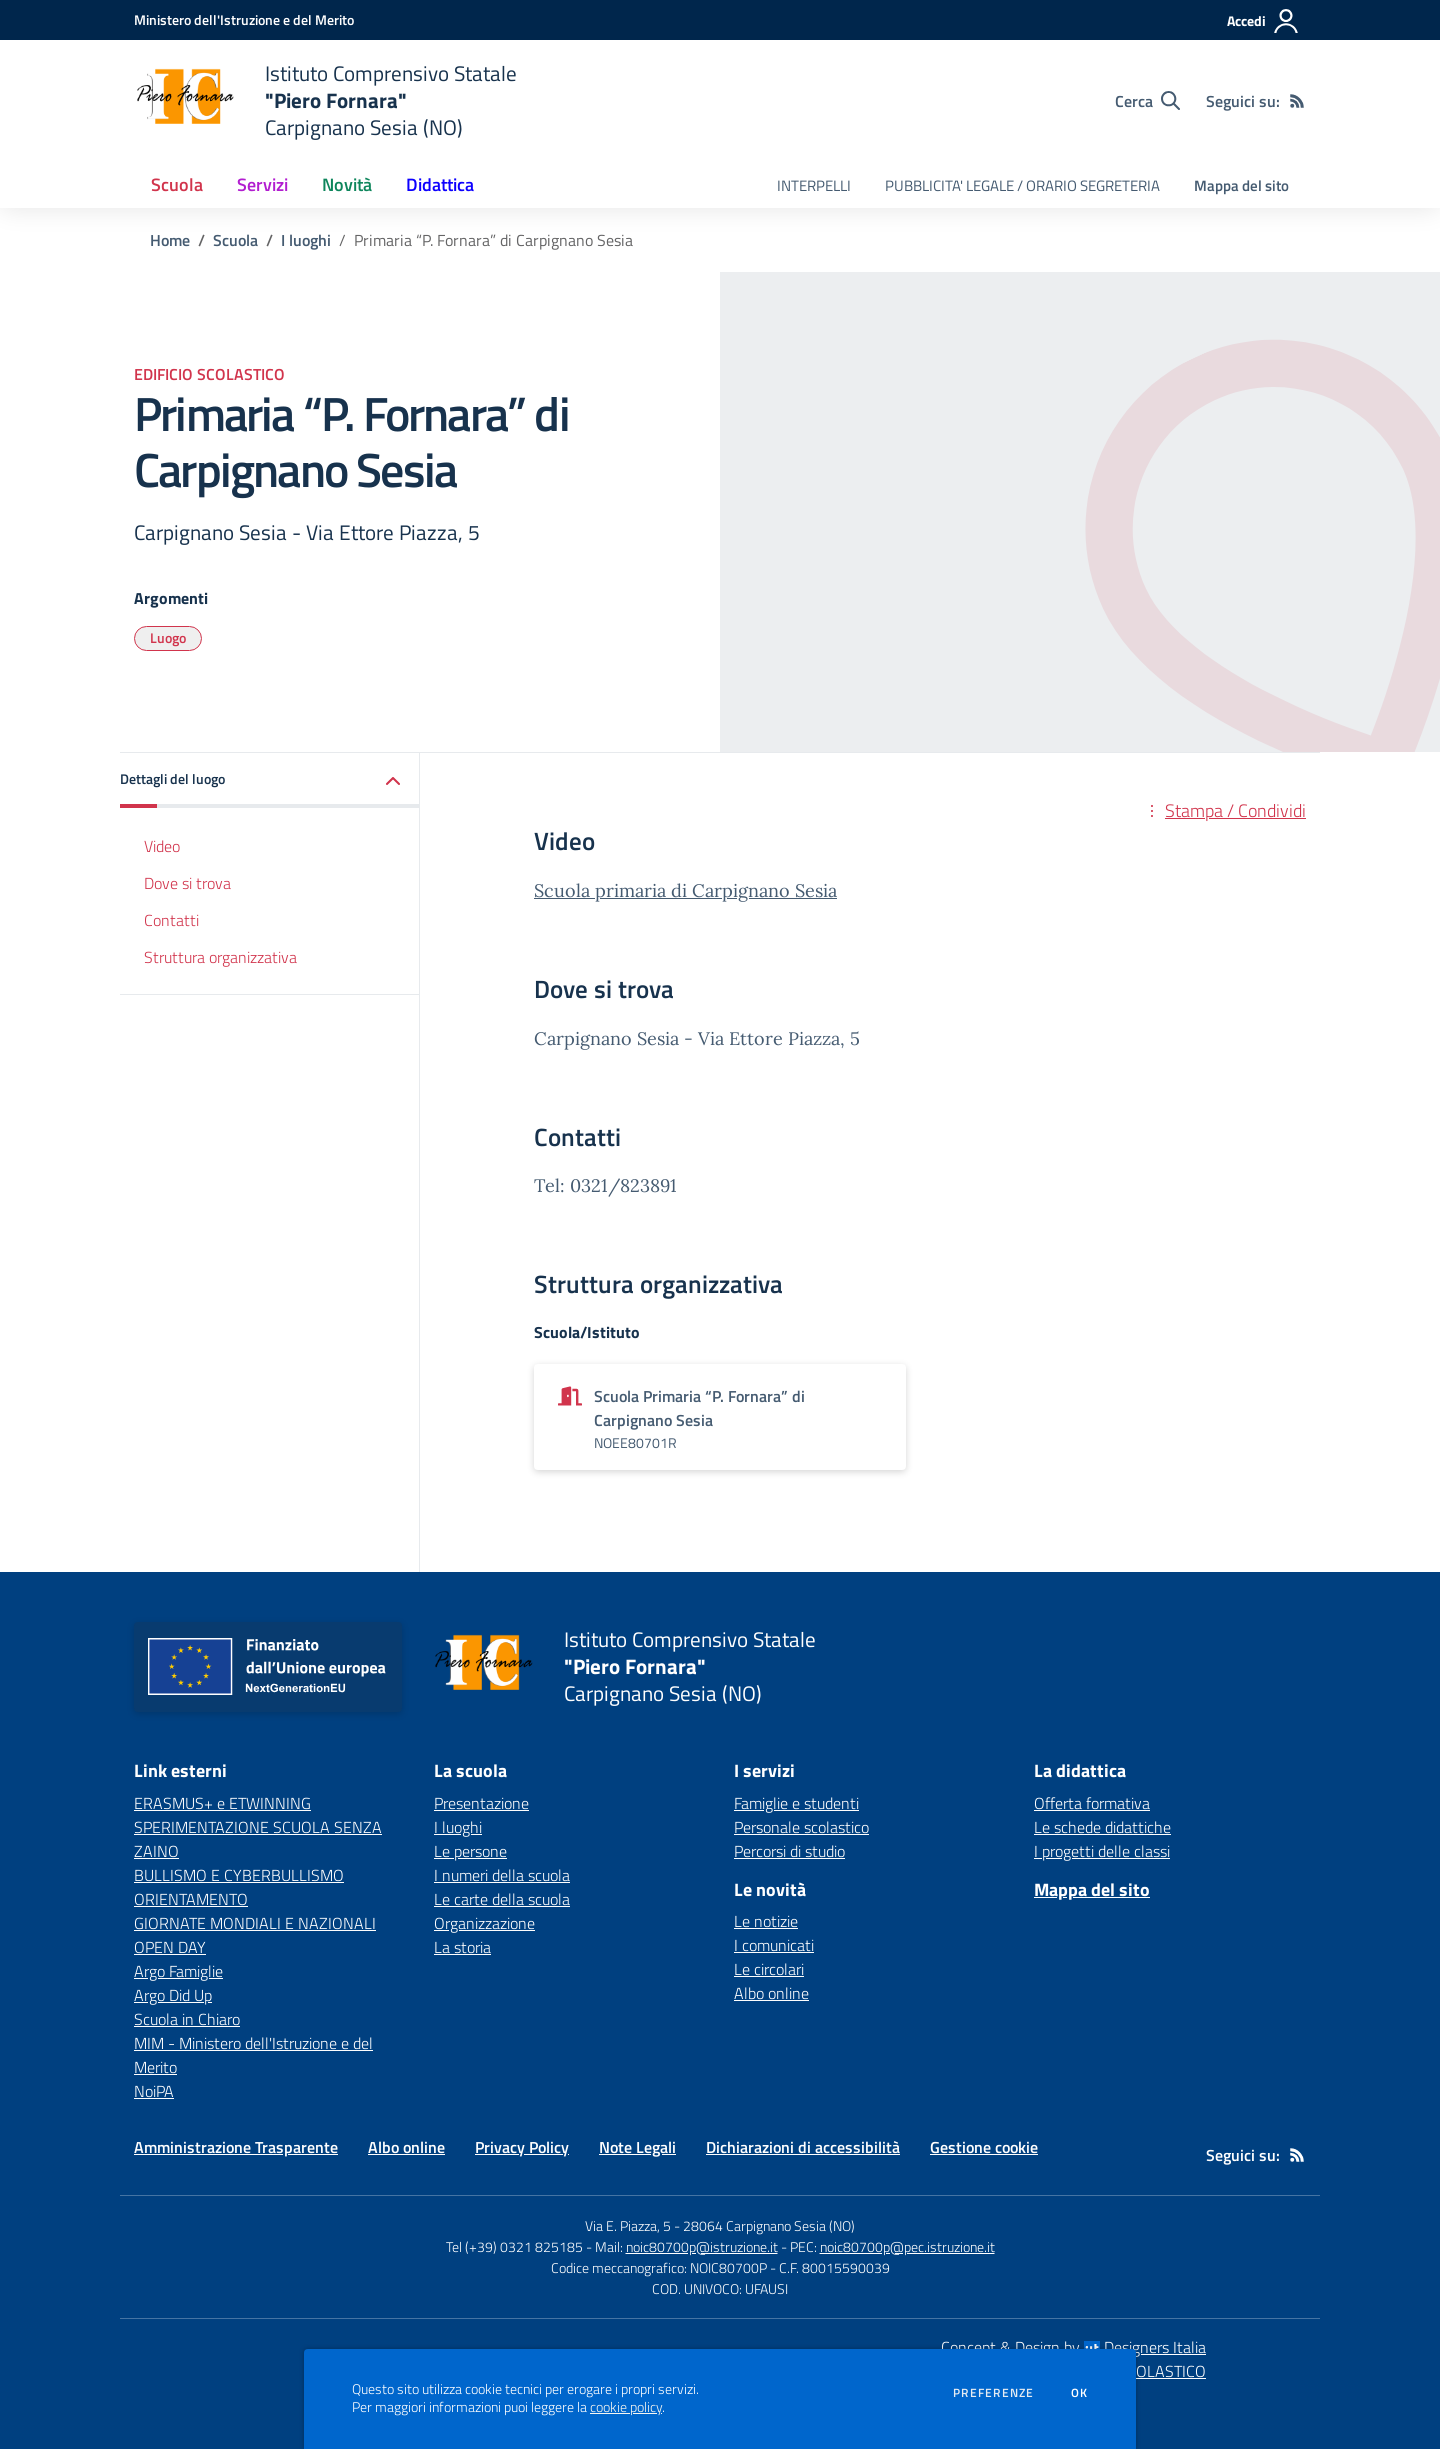 This screenshot has height=2449, width=1440. I want to click on noic80700p@istruzione.it, so click(702, 2246).